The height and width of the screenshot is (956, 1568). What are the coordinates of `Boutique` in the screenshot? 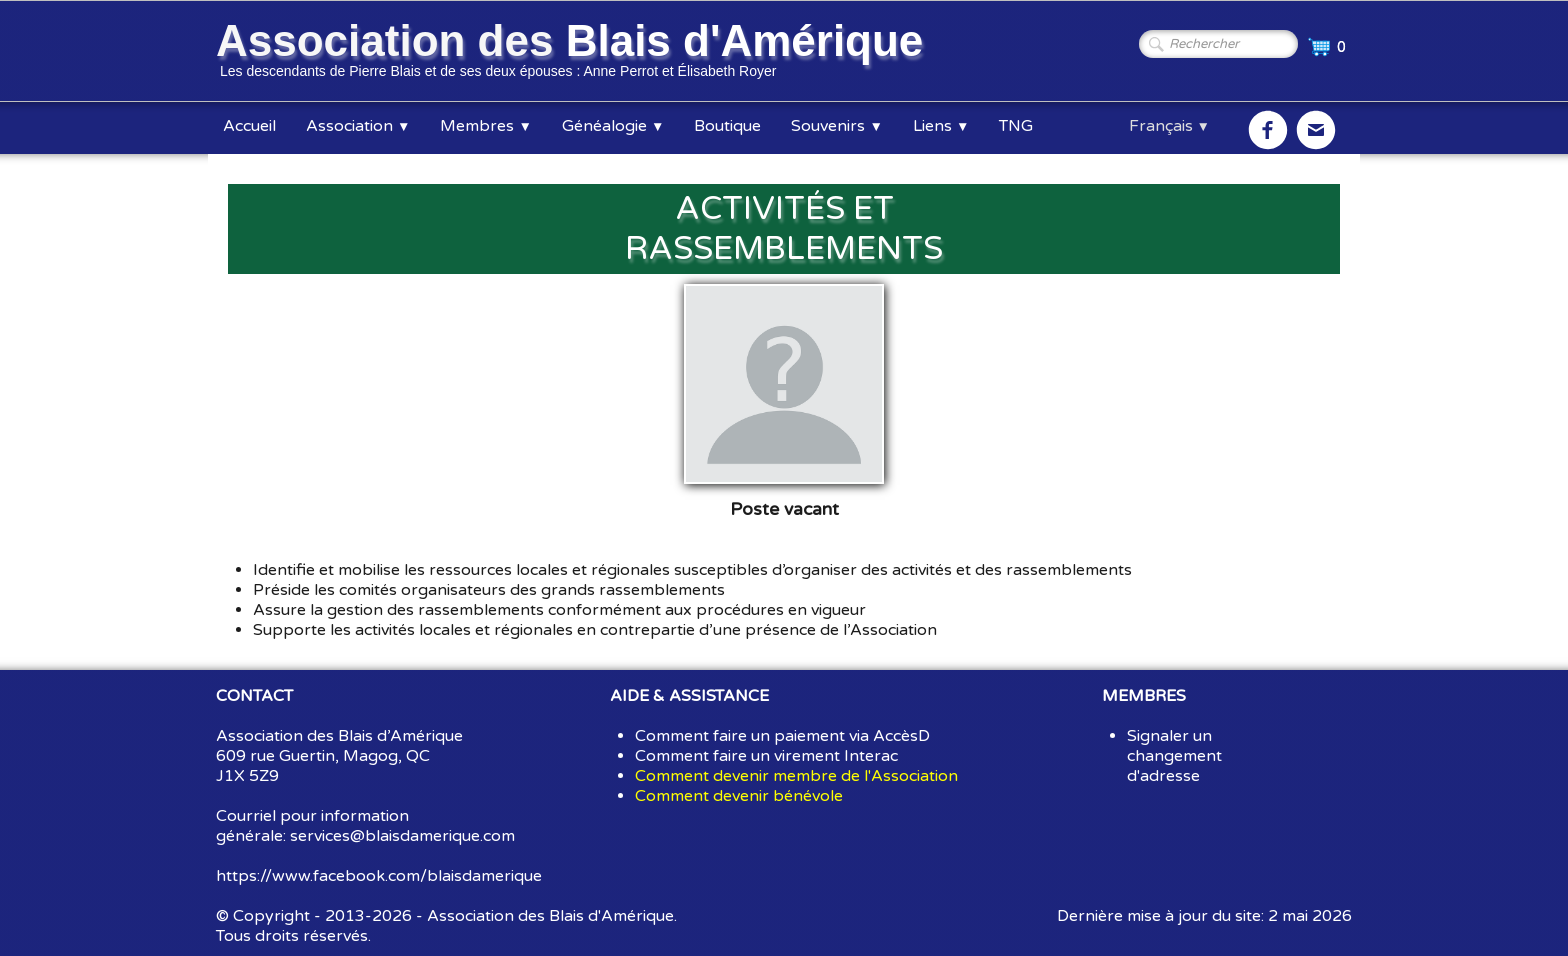 It's located at (727, 126).